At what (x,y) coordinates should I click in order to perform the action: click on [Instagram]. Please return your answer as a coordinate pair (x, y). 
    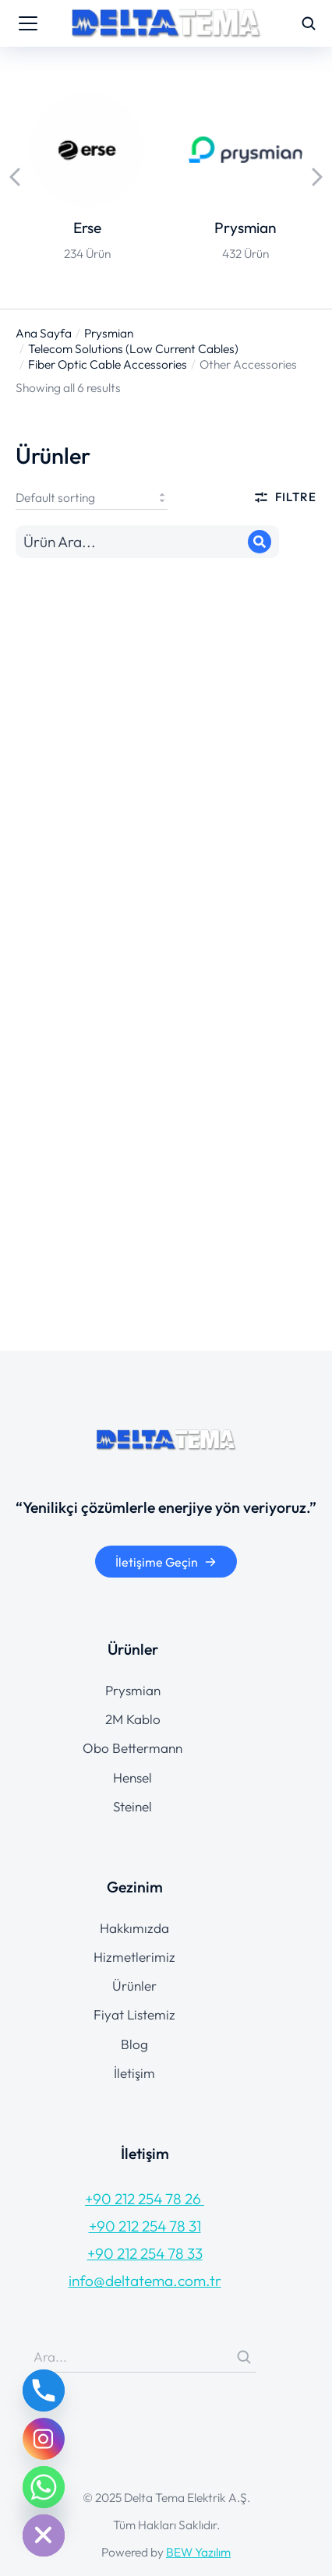
    Looking at the image, I should click on (44, 2439).